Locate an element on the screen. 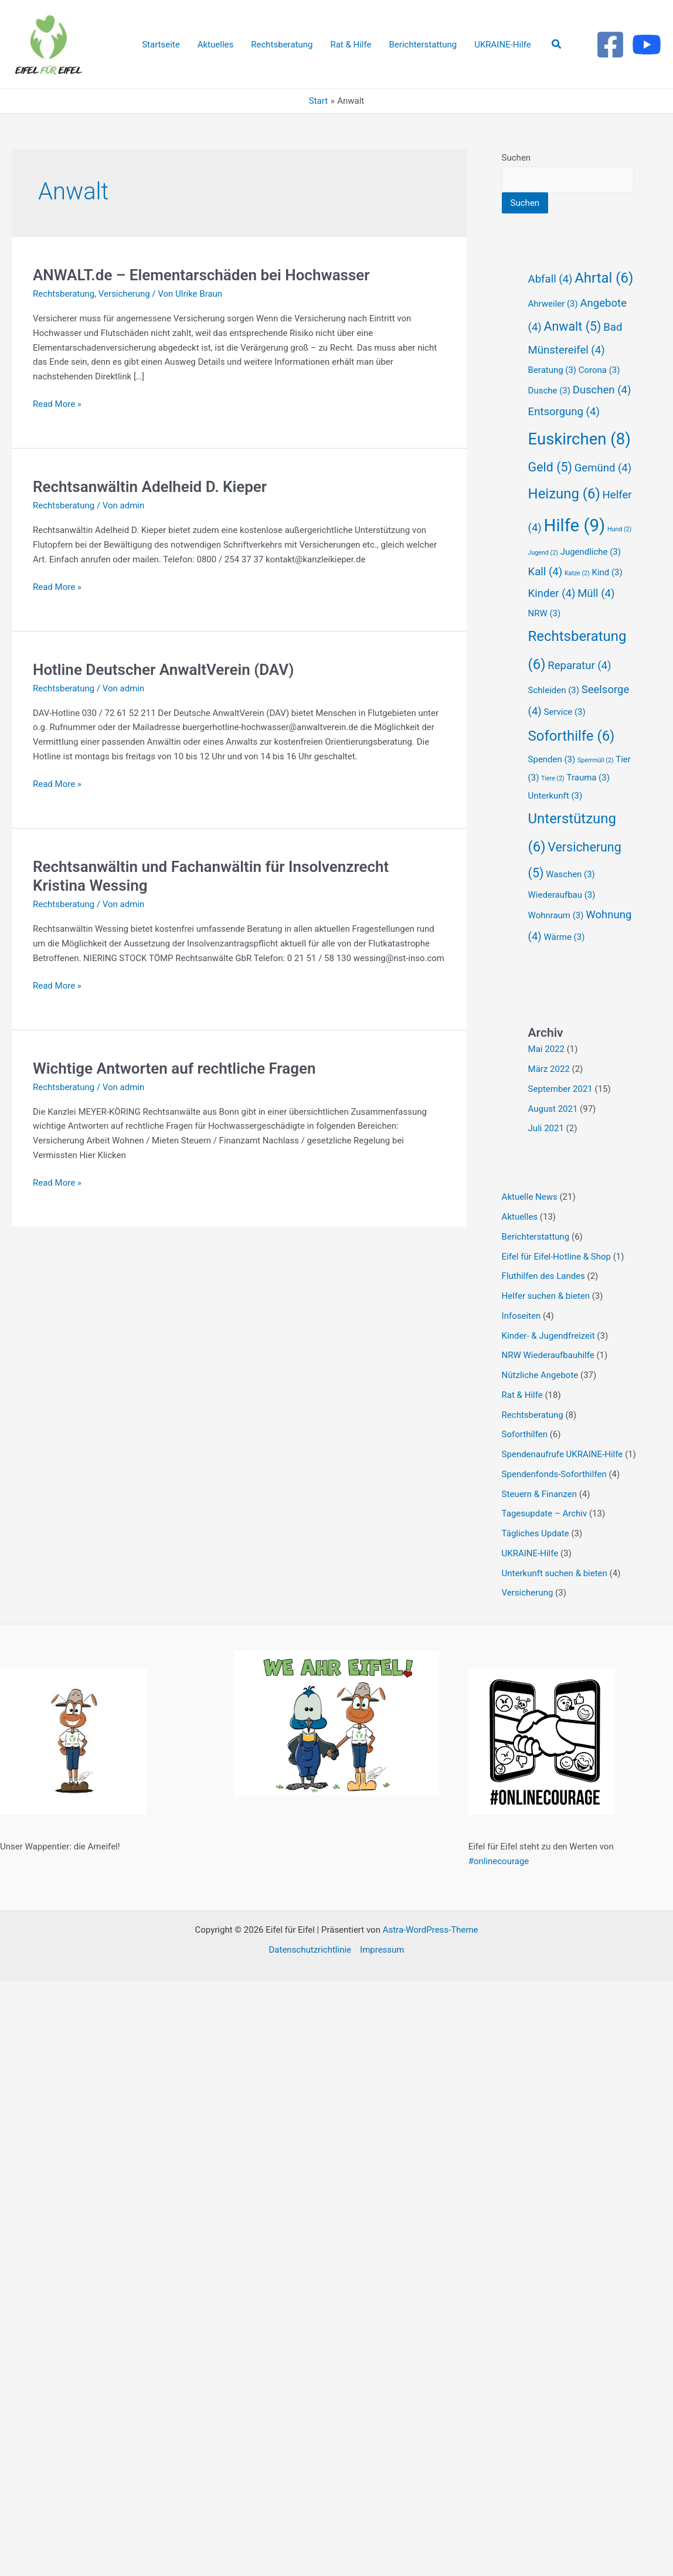 This screenshot has height=2576, width=673. Tagesupdate – Archiv is located at coordinates (544, 1513).